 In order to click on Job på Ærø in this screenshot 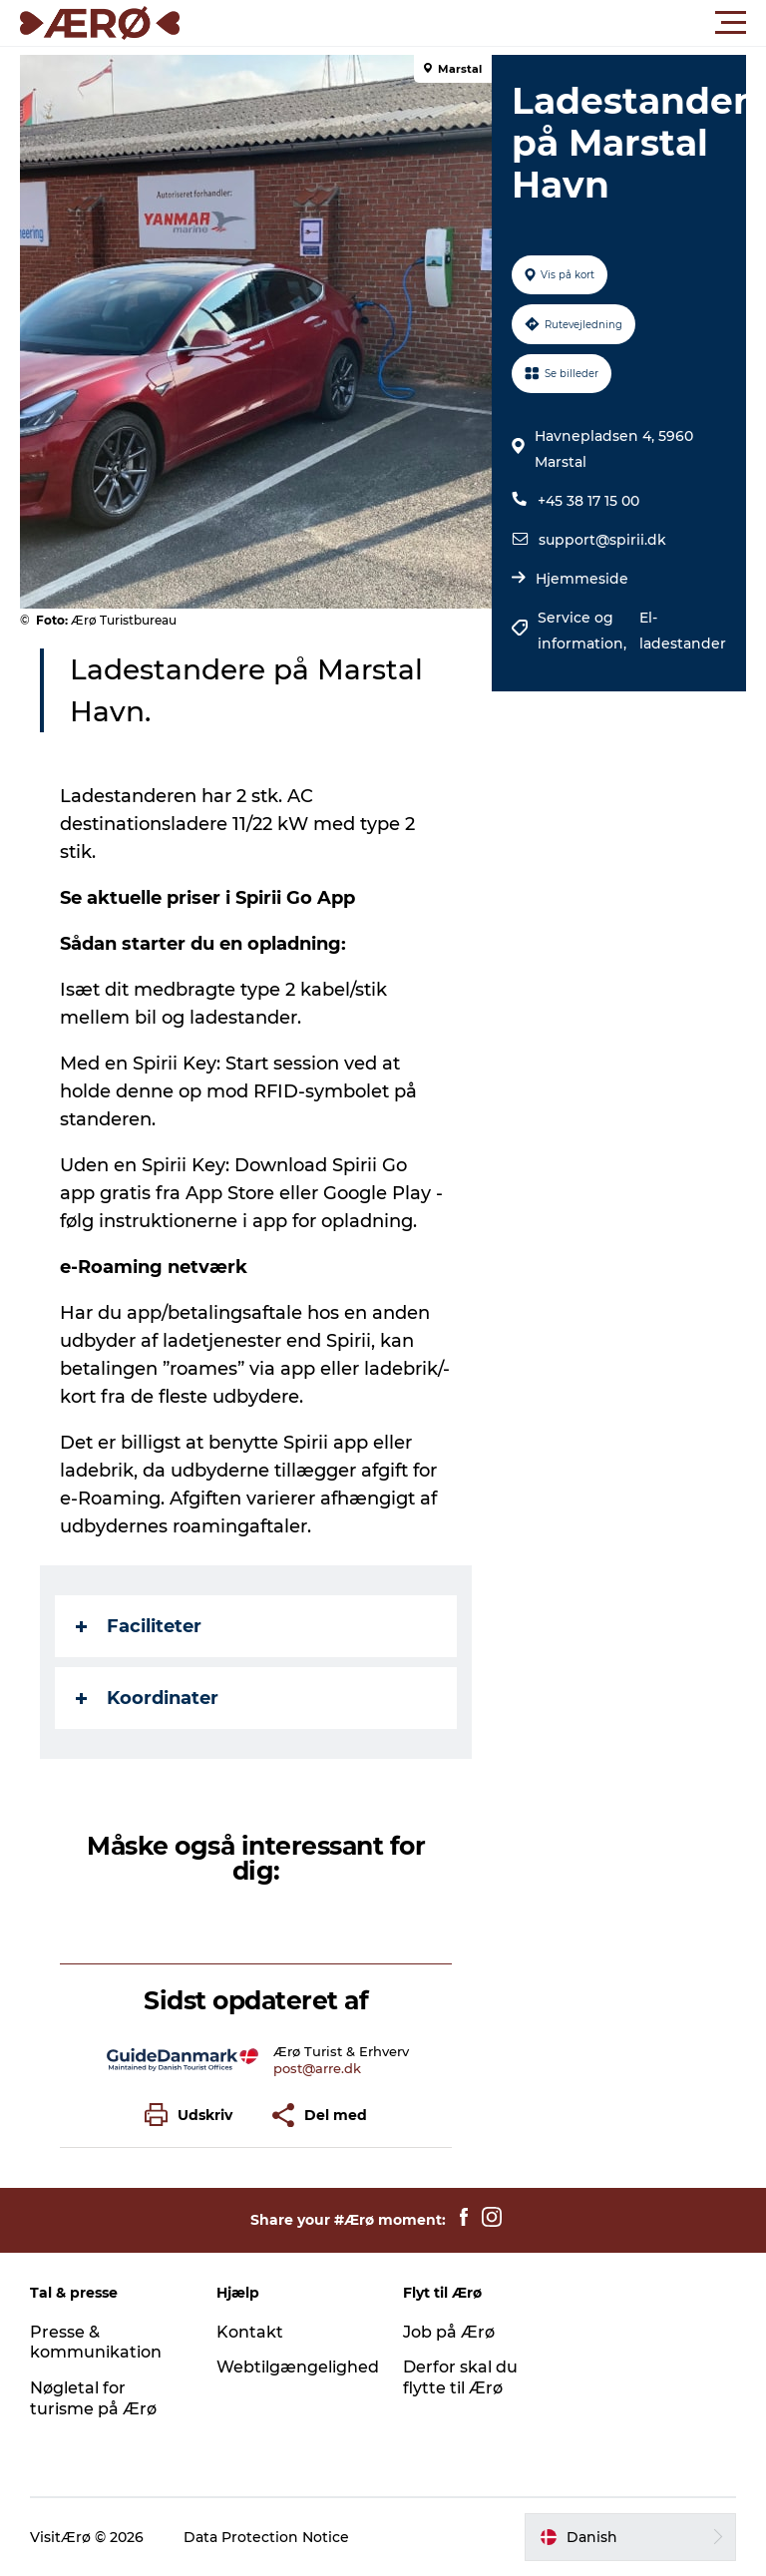, I will do `click(449, 2332)`.